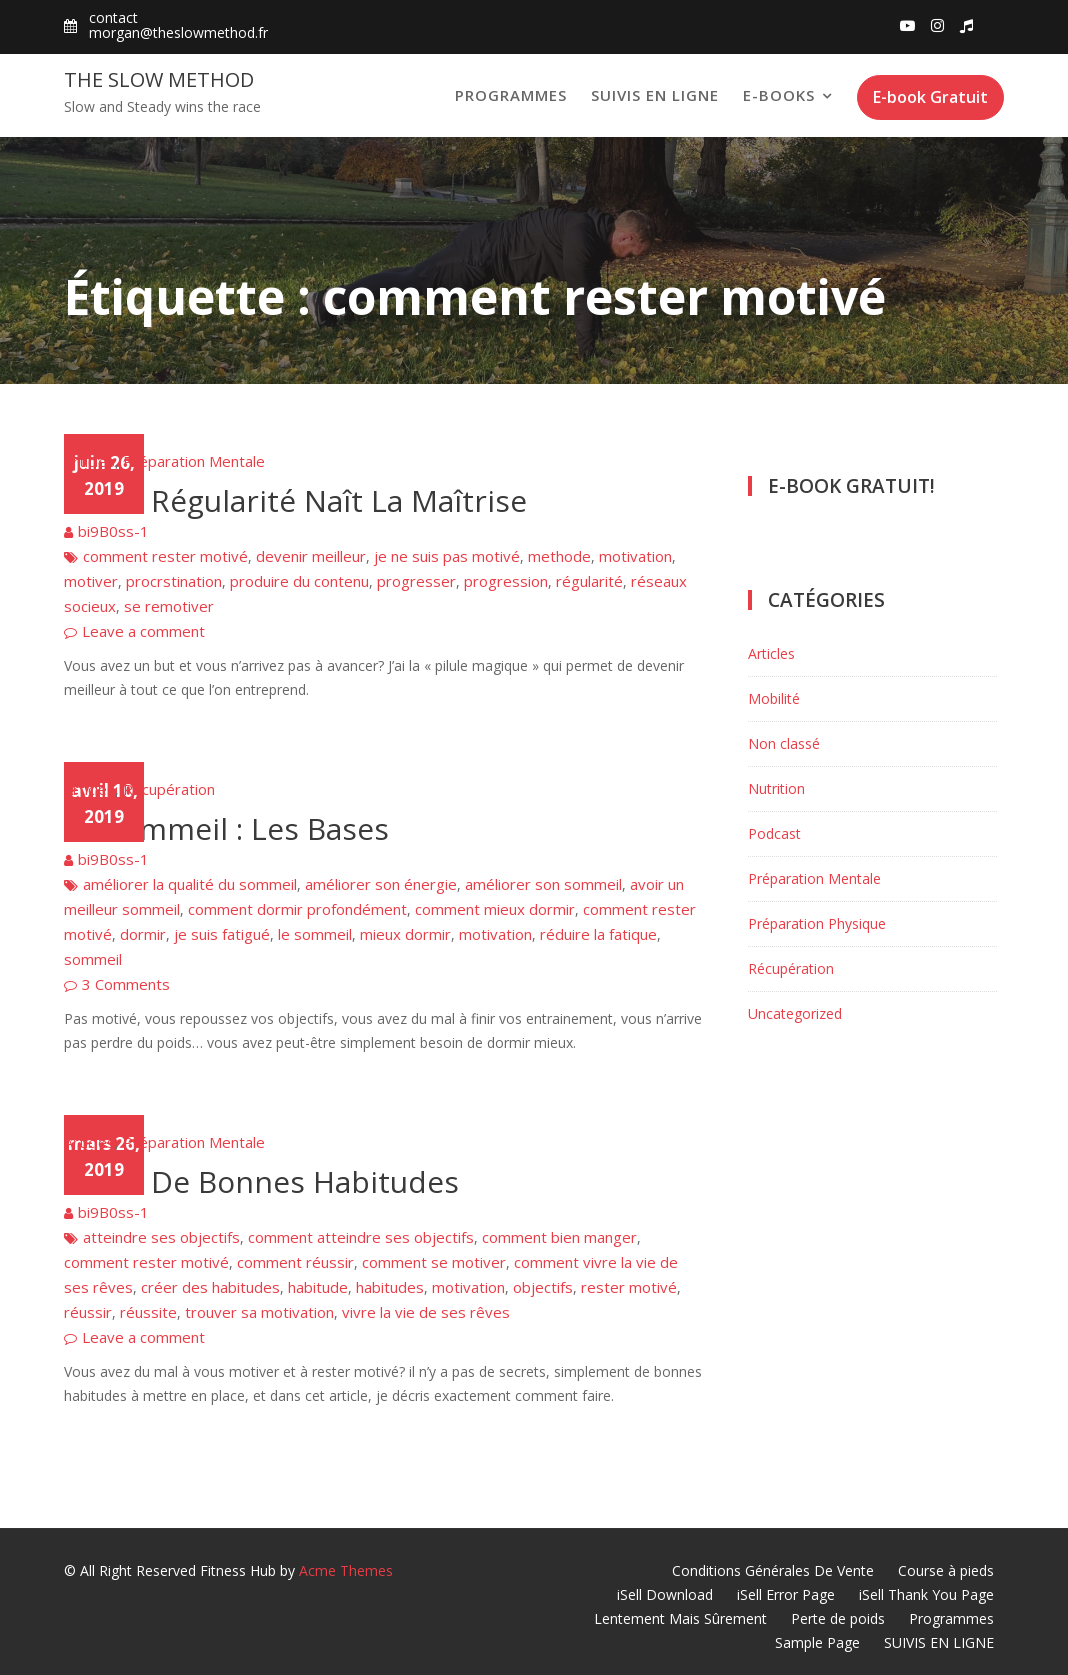 Image resolution: width=1068 pixels, height=1675 pixels. Describe the element at coordinates (817, 1642) in the screenshot. I see `Sample Page` at that location.